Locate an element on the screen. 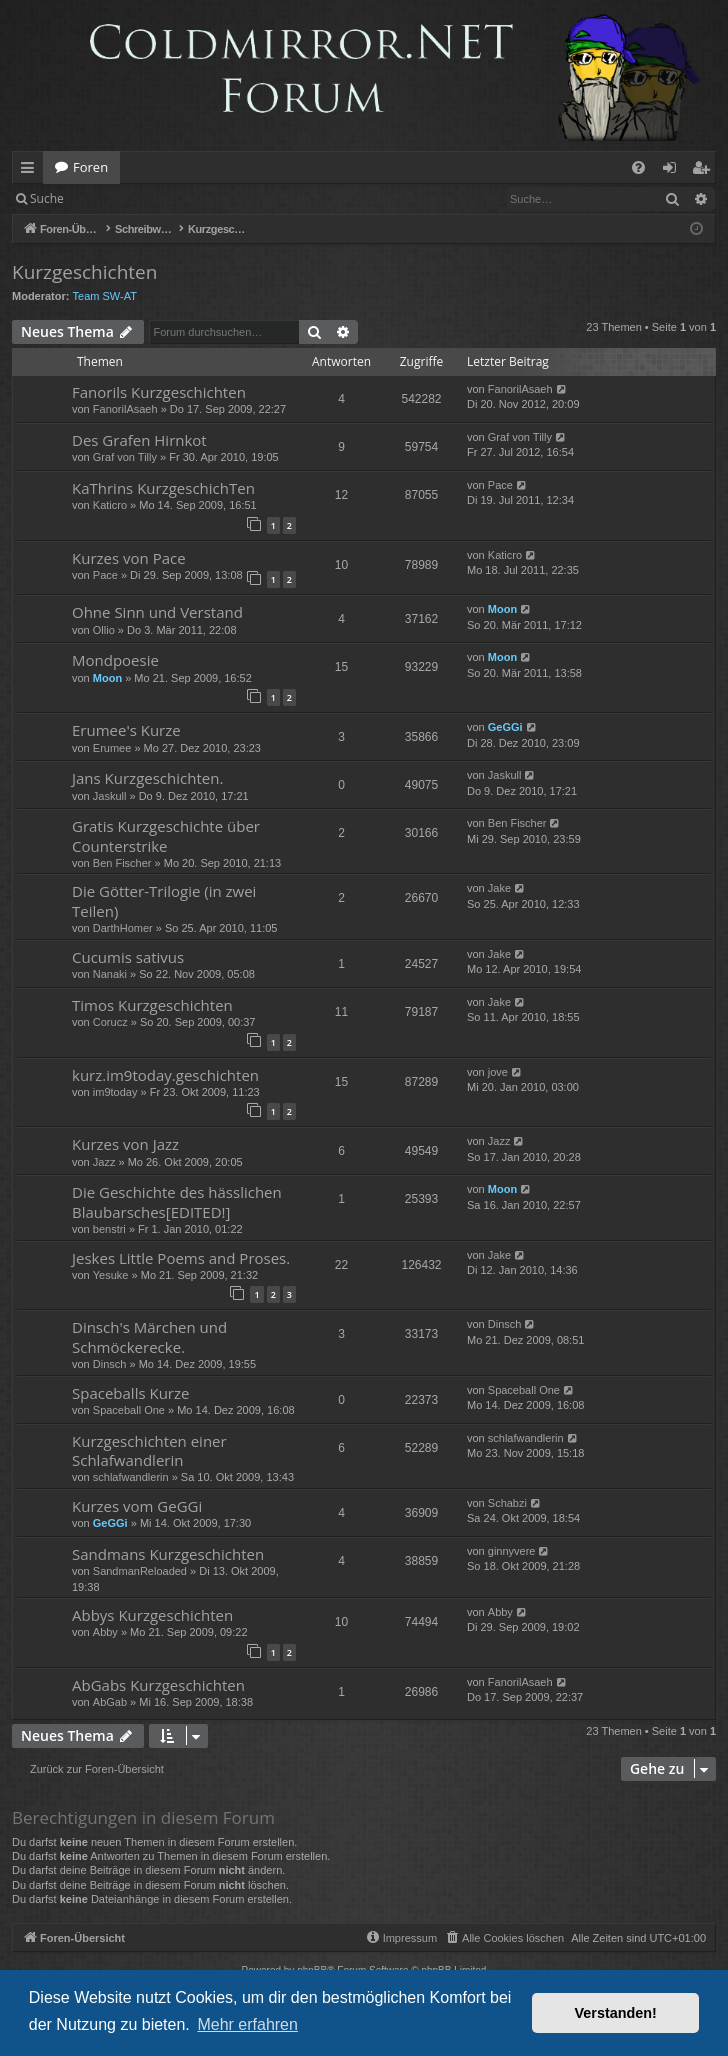 The width and height of the screenshot is (728, 2056). Mehr erfahren [button] is located at coordinates (247, 2024).